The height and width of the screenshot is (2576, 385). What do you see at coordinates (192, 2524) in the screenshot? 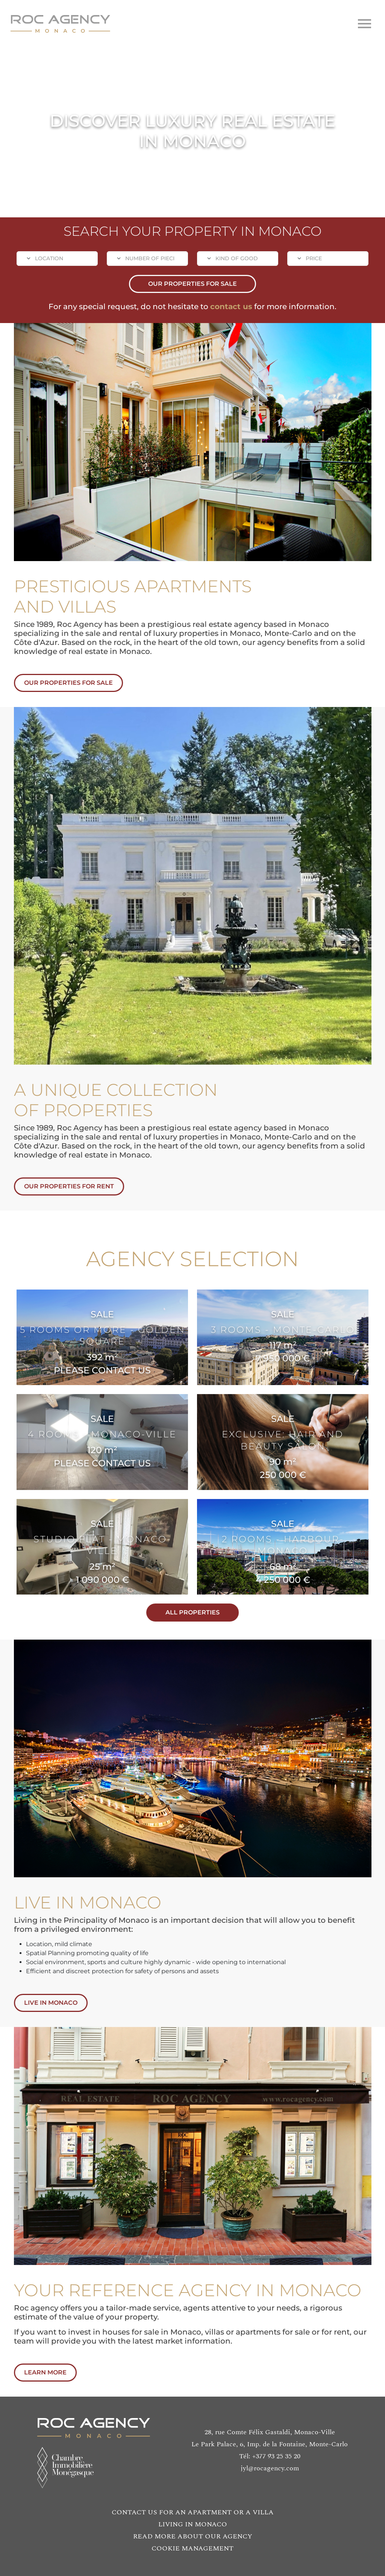
I see `LIVING IN MONACO` at bounding box center [192, 2524].